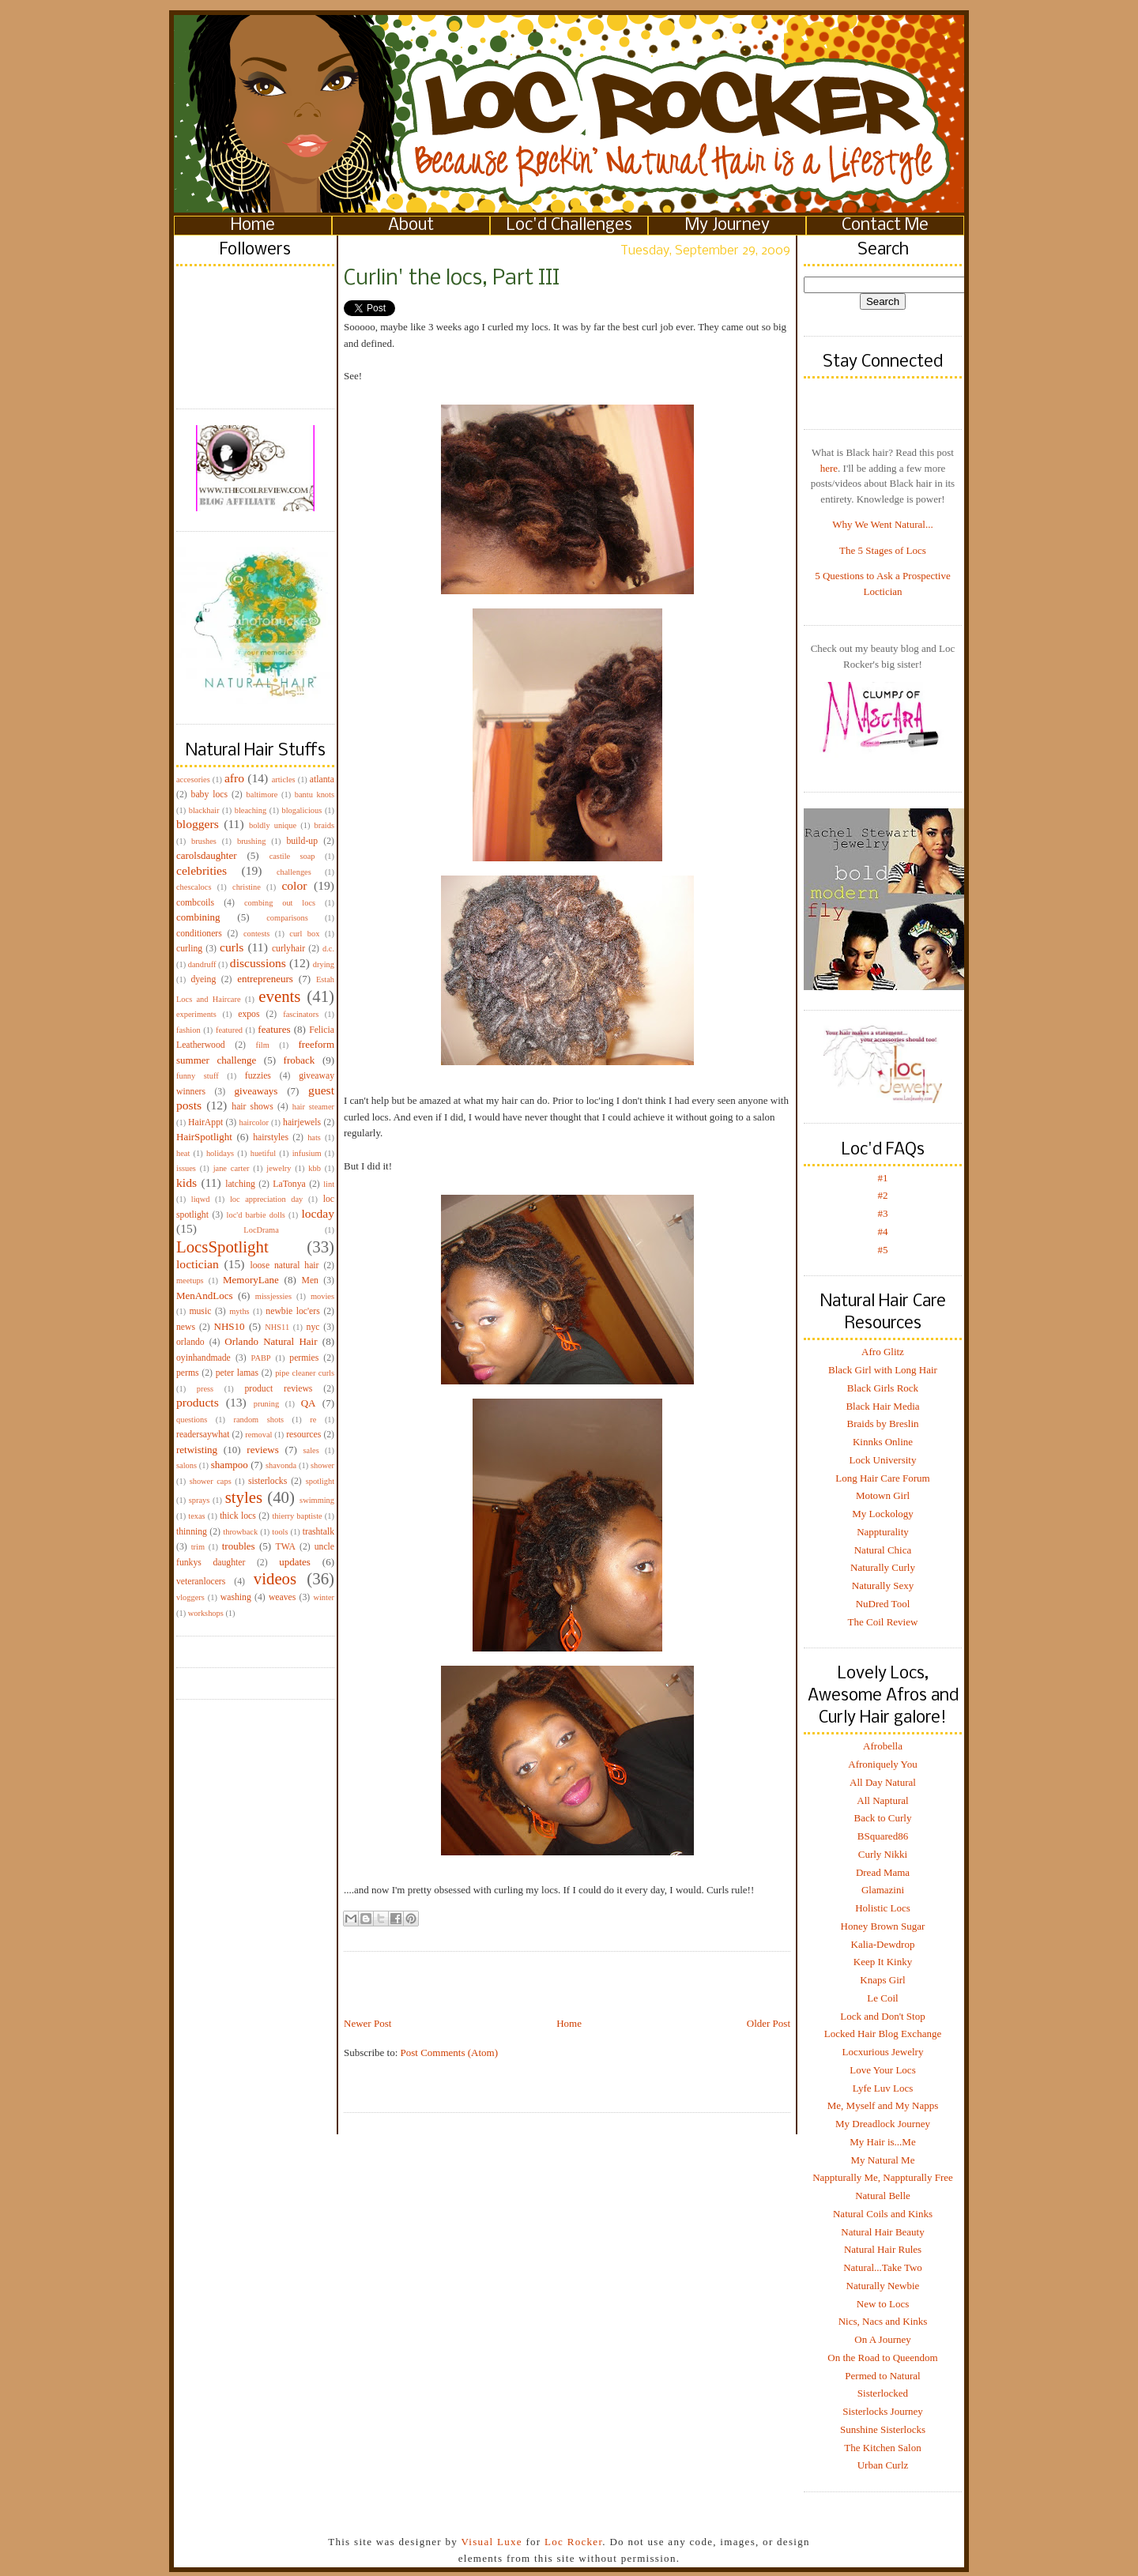  I want to click on thierry baptiste, so click(297, 1516).